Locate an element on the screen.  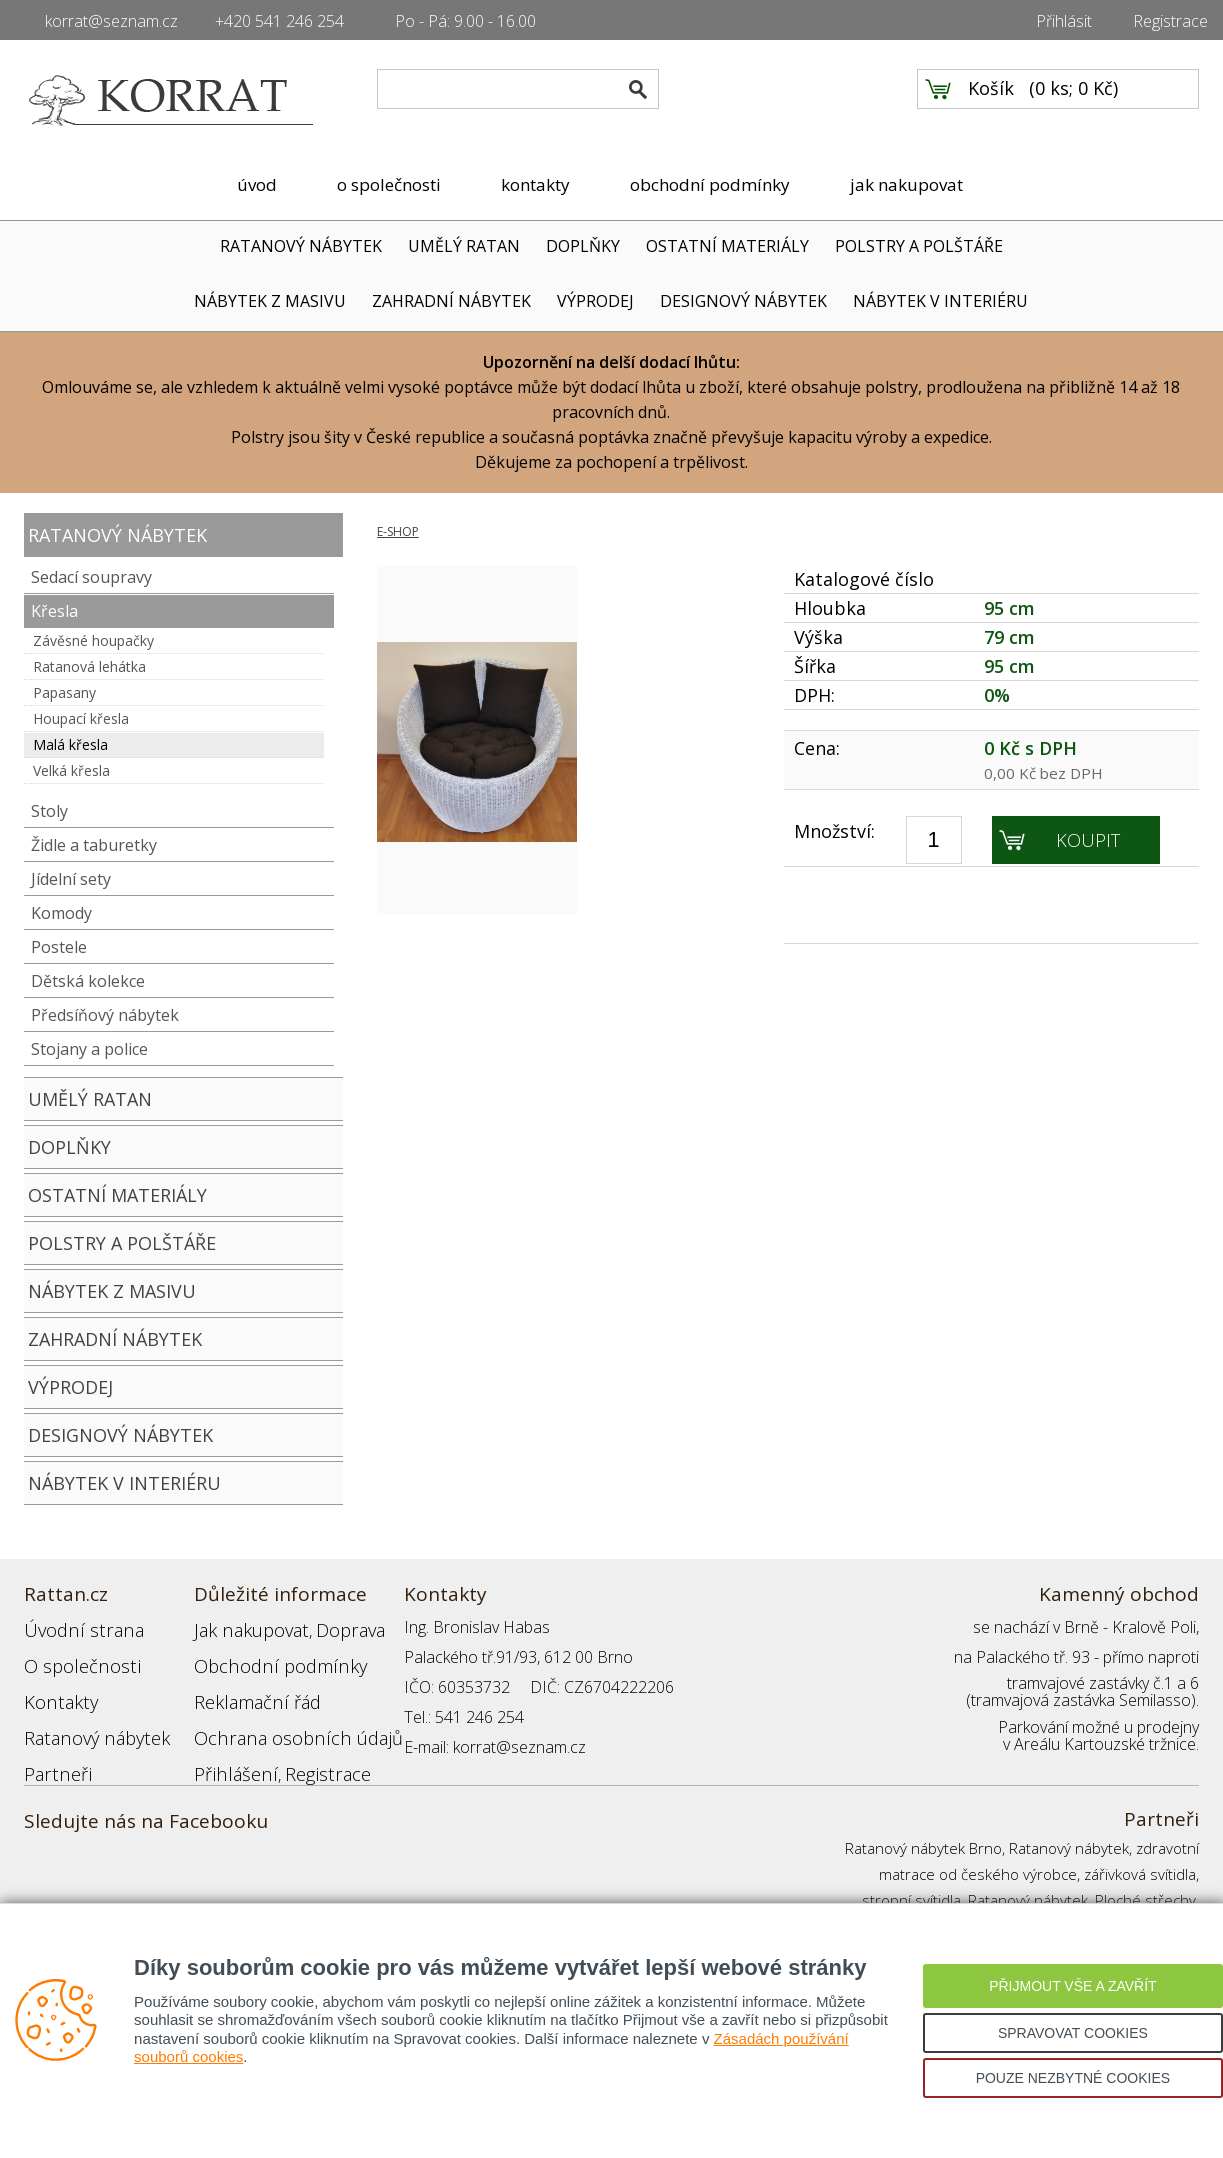
jak nakupovat is located at coordinates (906, 184).